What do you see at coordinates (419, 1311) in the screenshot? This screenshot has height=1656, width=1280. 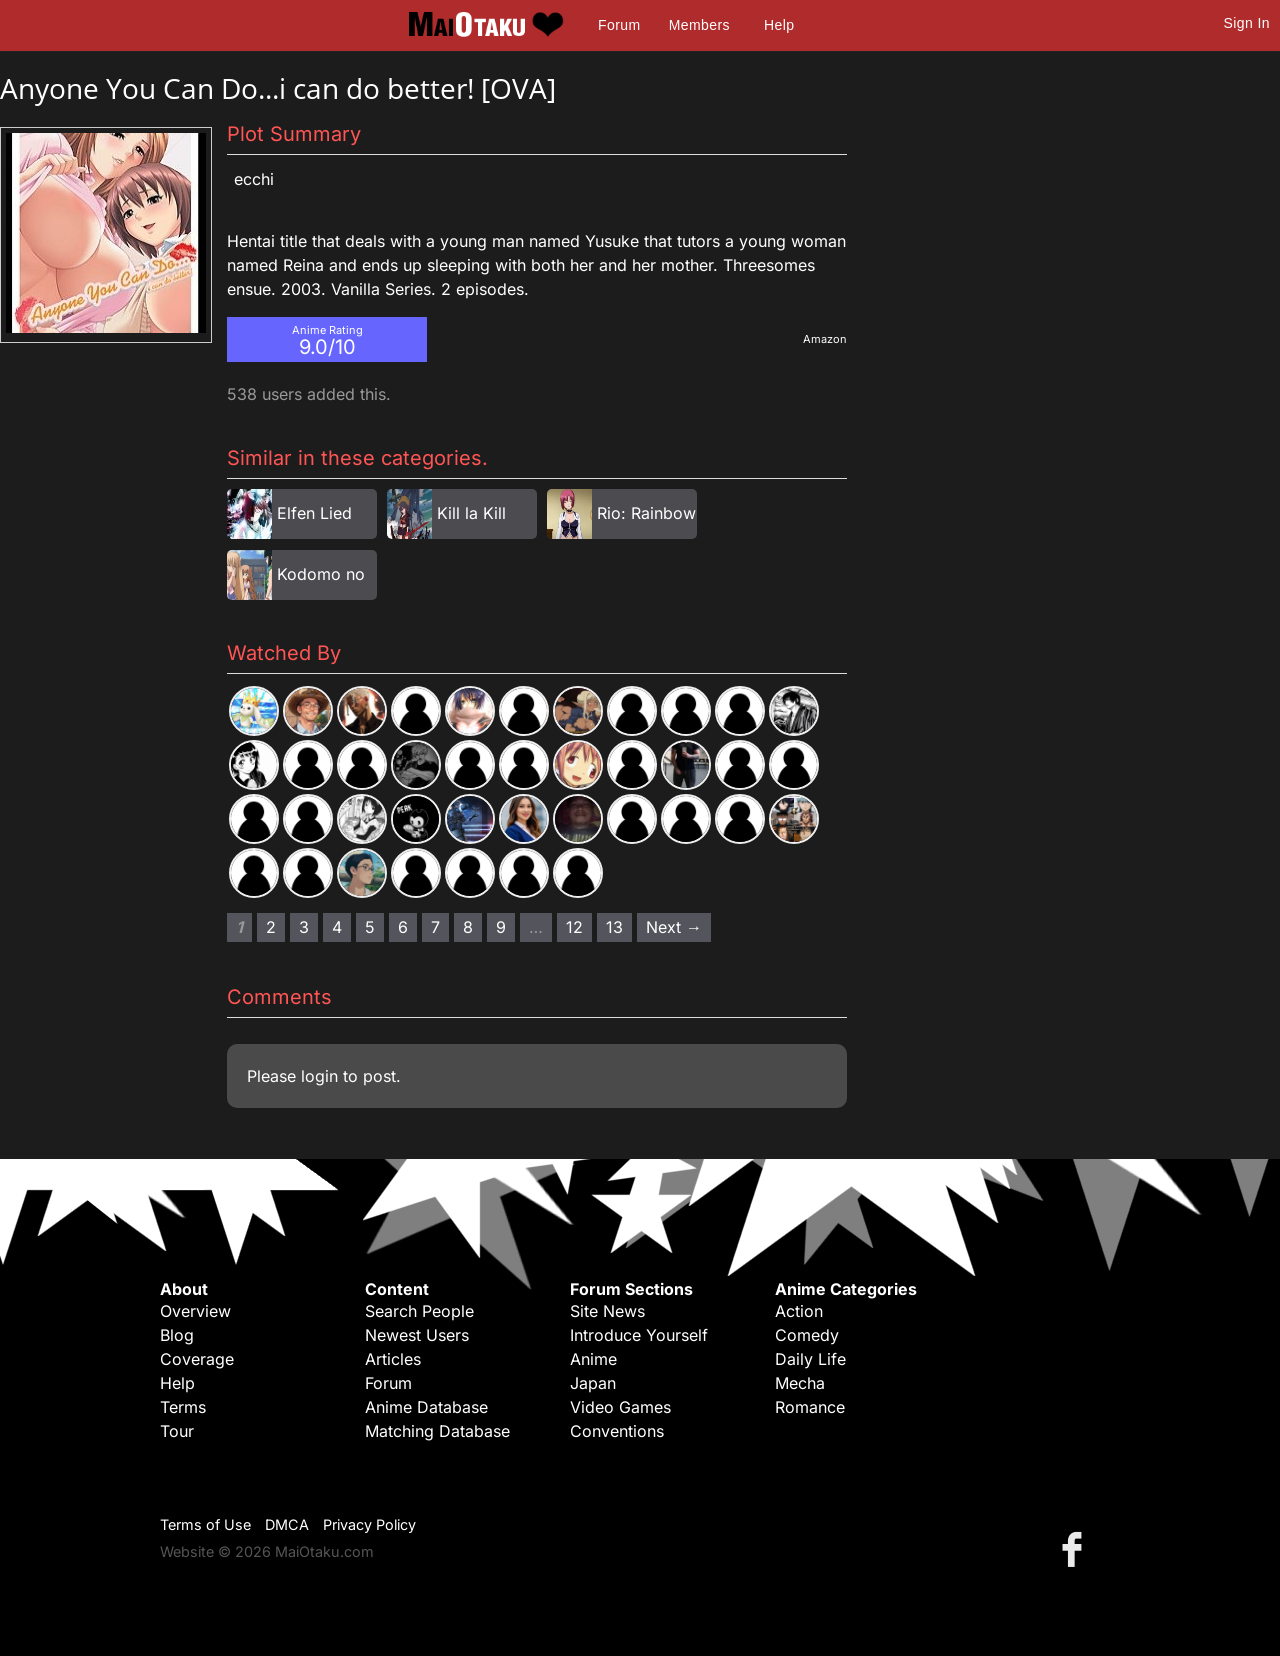 I see `Search People` at bounding box center [419, 1311].